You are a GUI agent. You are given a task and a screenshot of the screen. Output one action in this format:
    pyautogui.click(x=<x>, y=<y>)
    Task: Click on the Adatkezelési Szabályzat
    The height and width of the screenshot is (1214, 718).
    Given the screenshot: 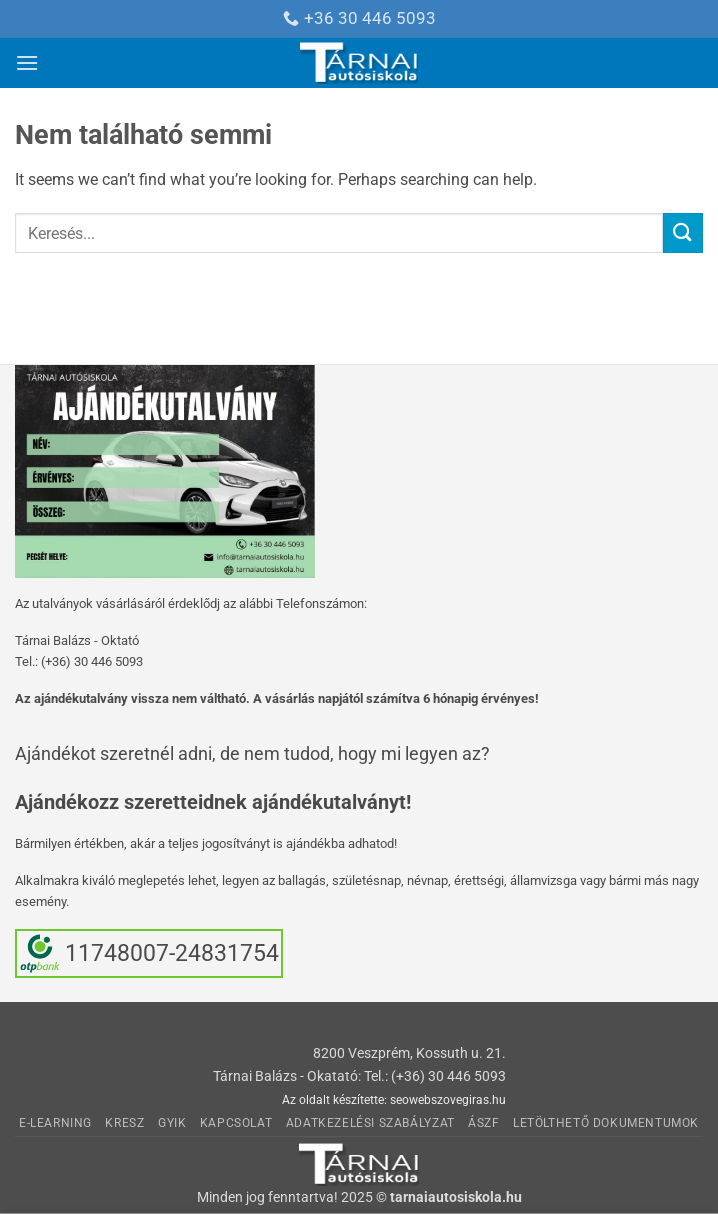 What is the action you would take?
    pyautogui.click(x=370, y=1123)
    